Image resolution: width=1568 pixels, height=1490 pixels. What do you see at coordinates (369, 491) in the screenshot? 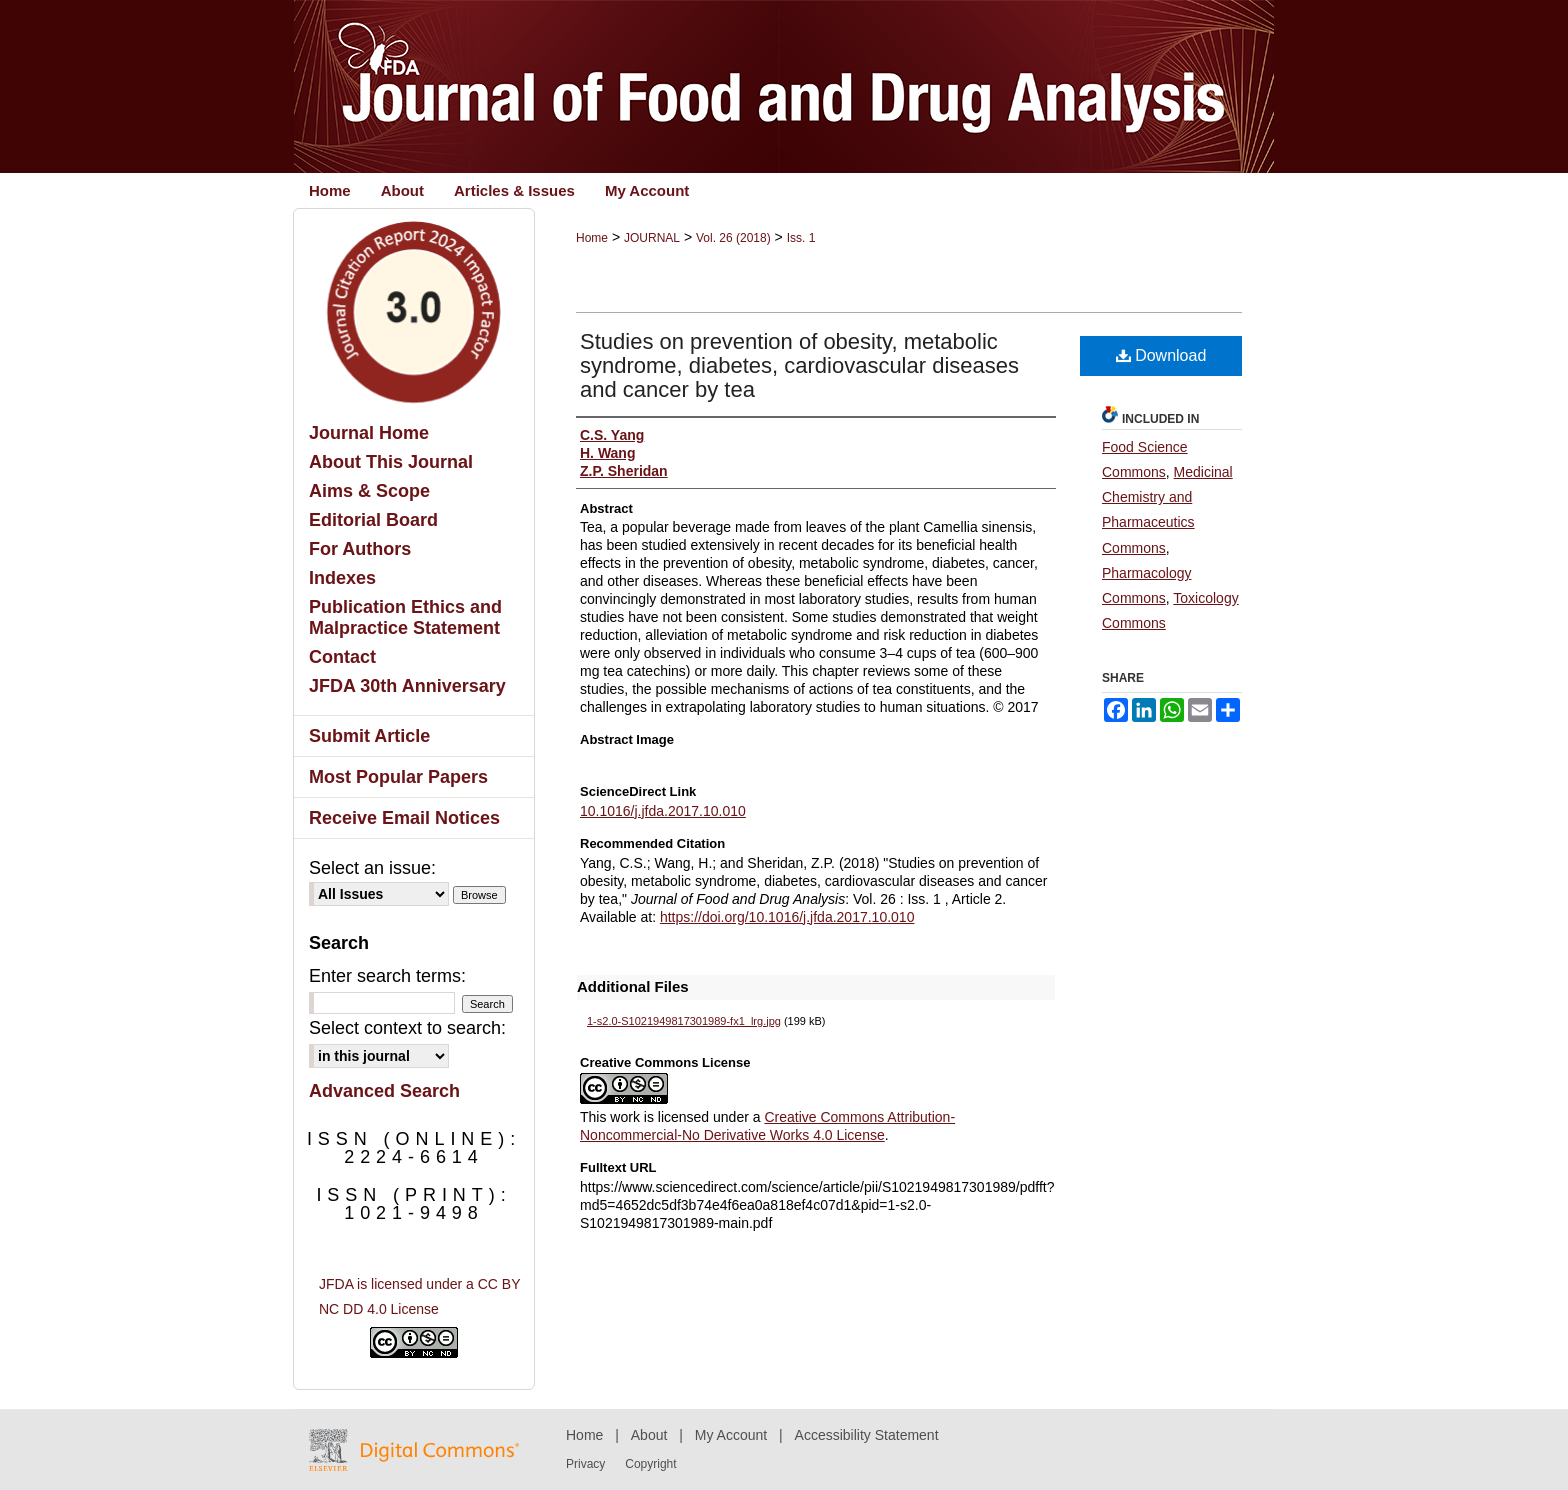
I see `Aims & Scope` at bounding box center [369, 491].